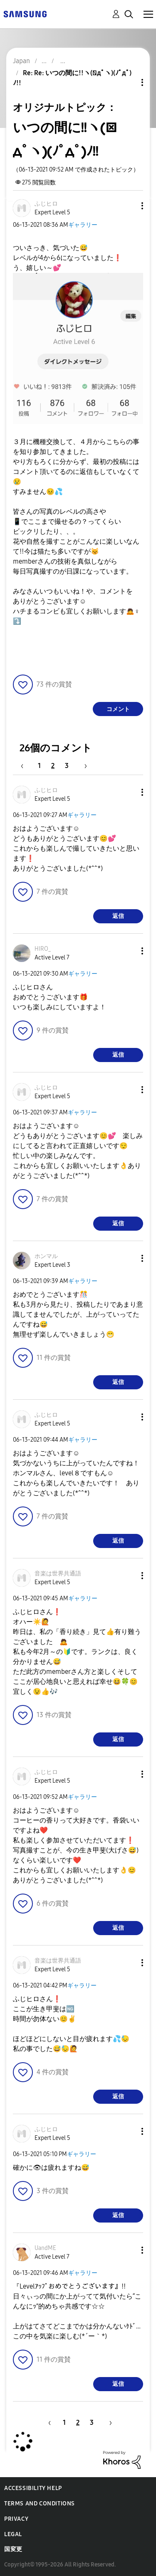 This screenshot has height=2576, width=156. Describe the element at coordinates (58, 1573) in the screenshot. I see `[音楽は世界共通語のプロフィールを見る]` at that location.